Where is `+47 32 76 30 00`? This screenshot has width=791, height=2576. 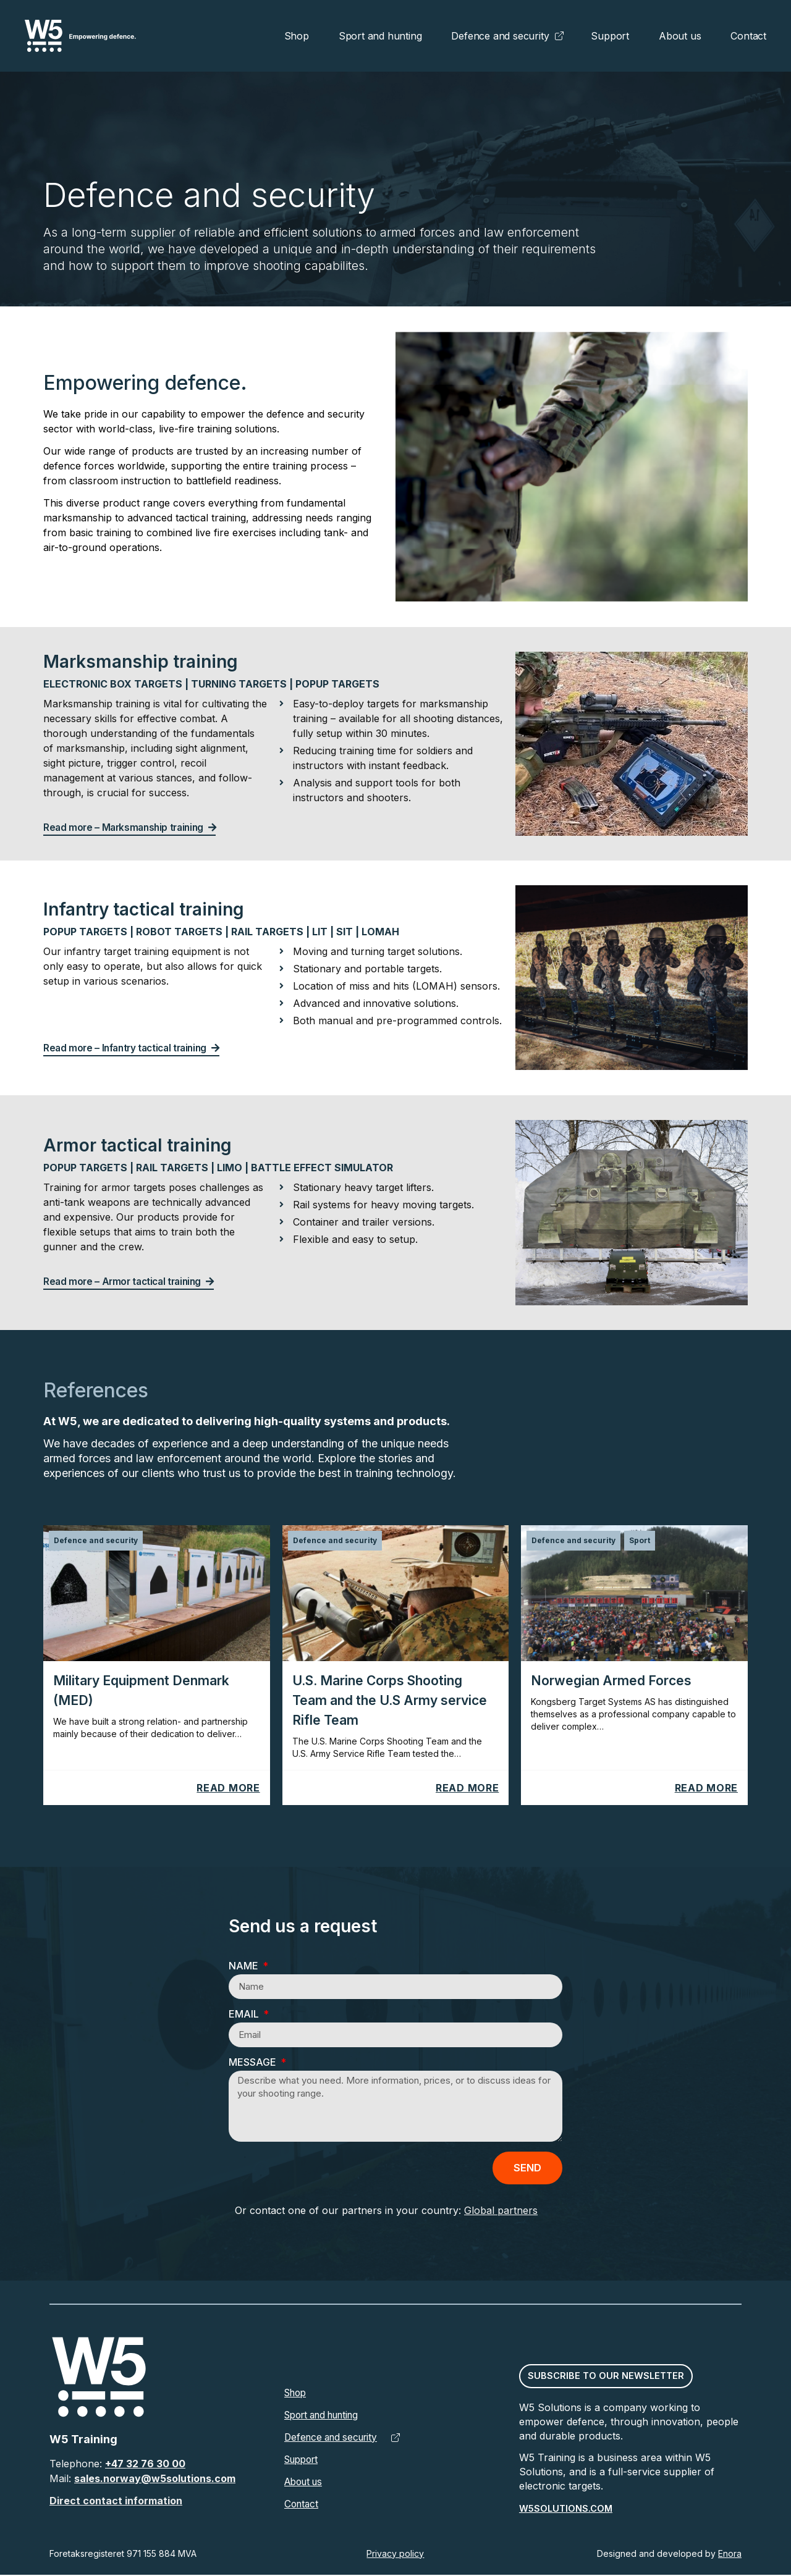
+47 32 76 30 00 is located at coordinates (145, 2465).